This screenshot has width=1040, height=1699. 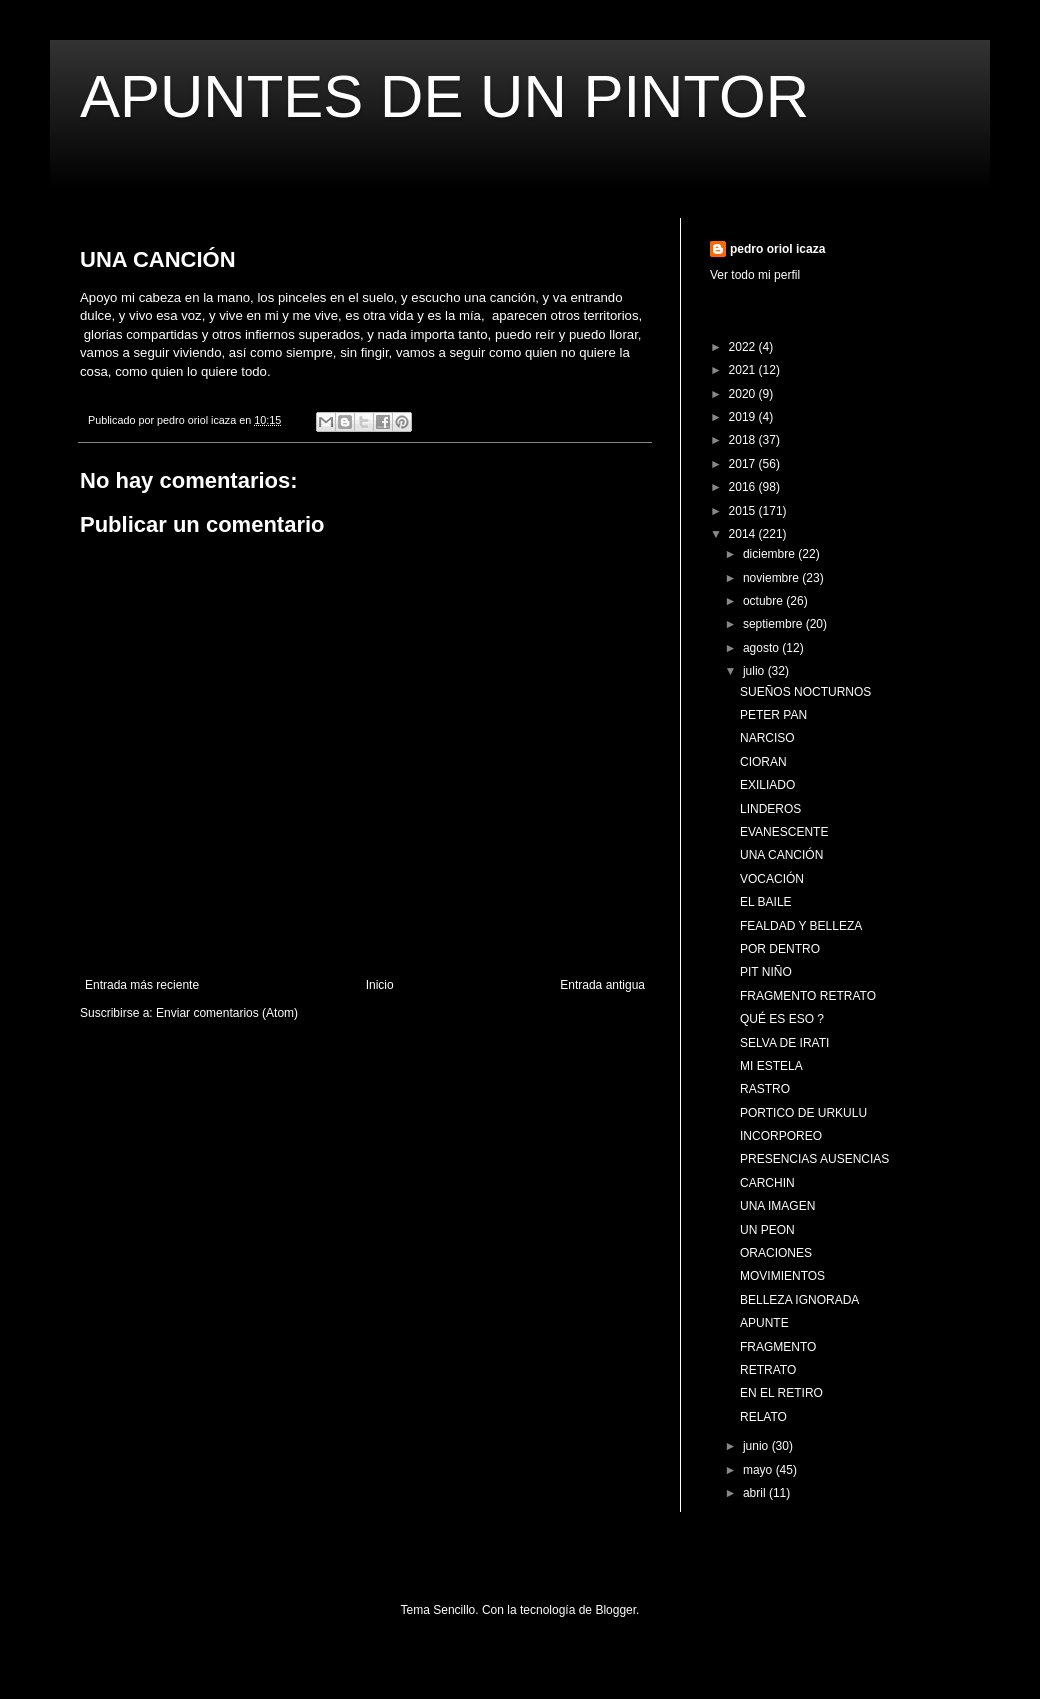 I want to click on julio, so click(x=755, y=671).